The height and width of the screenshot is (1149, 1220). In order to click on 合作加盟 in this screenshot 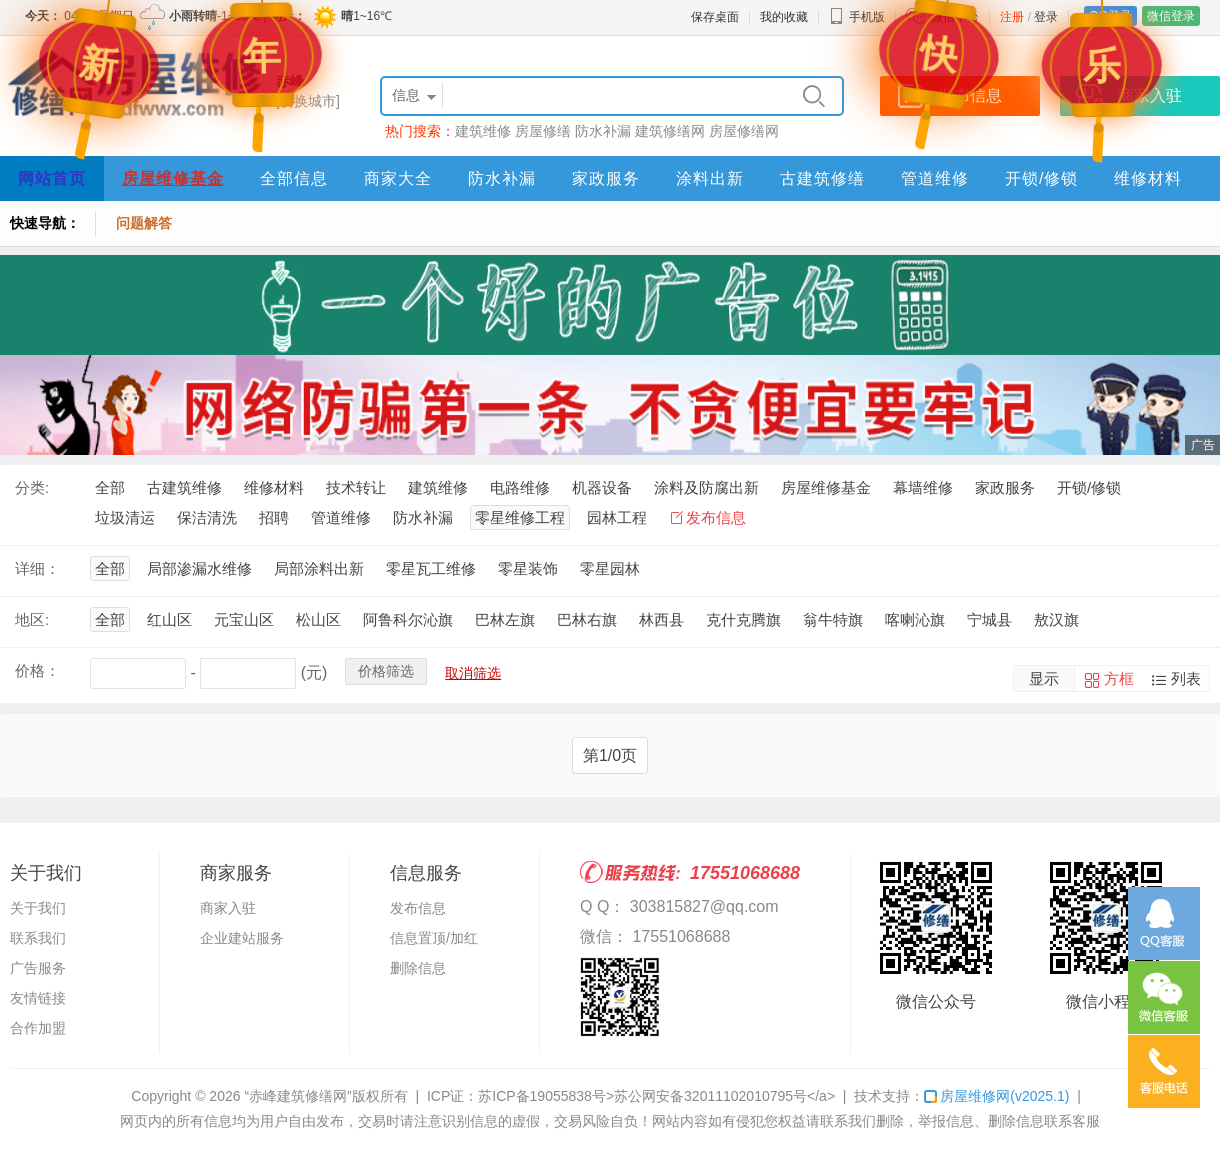, I will do `click(38, 1028)`.